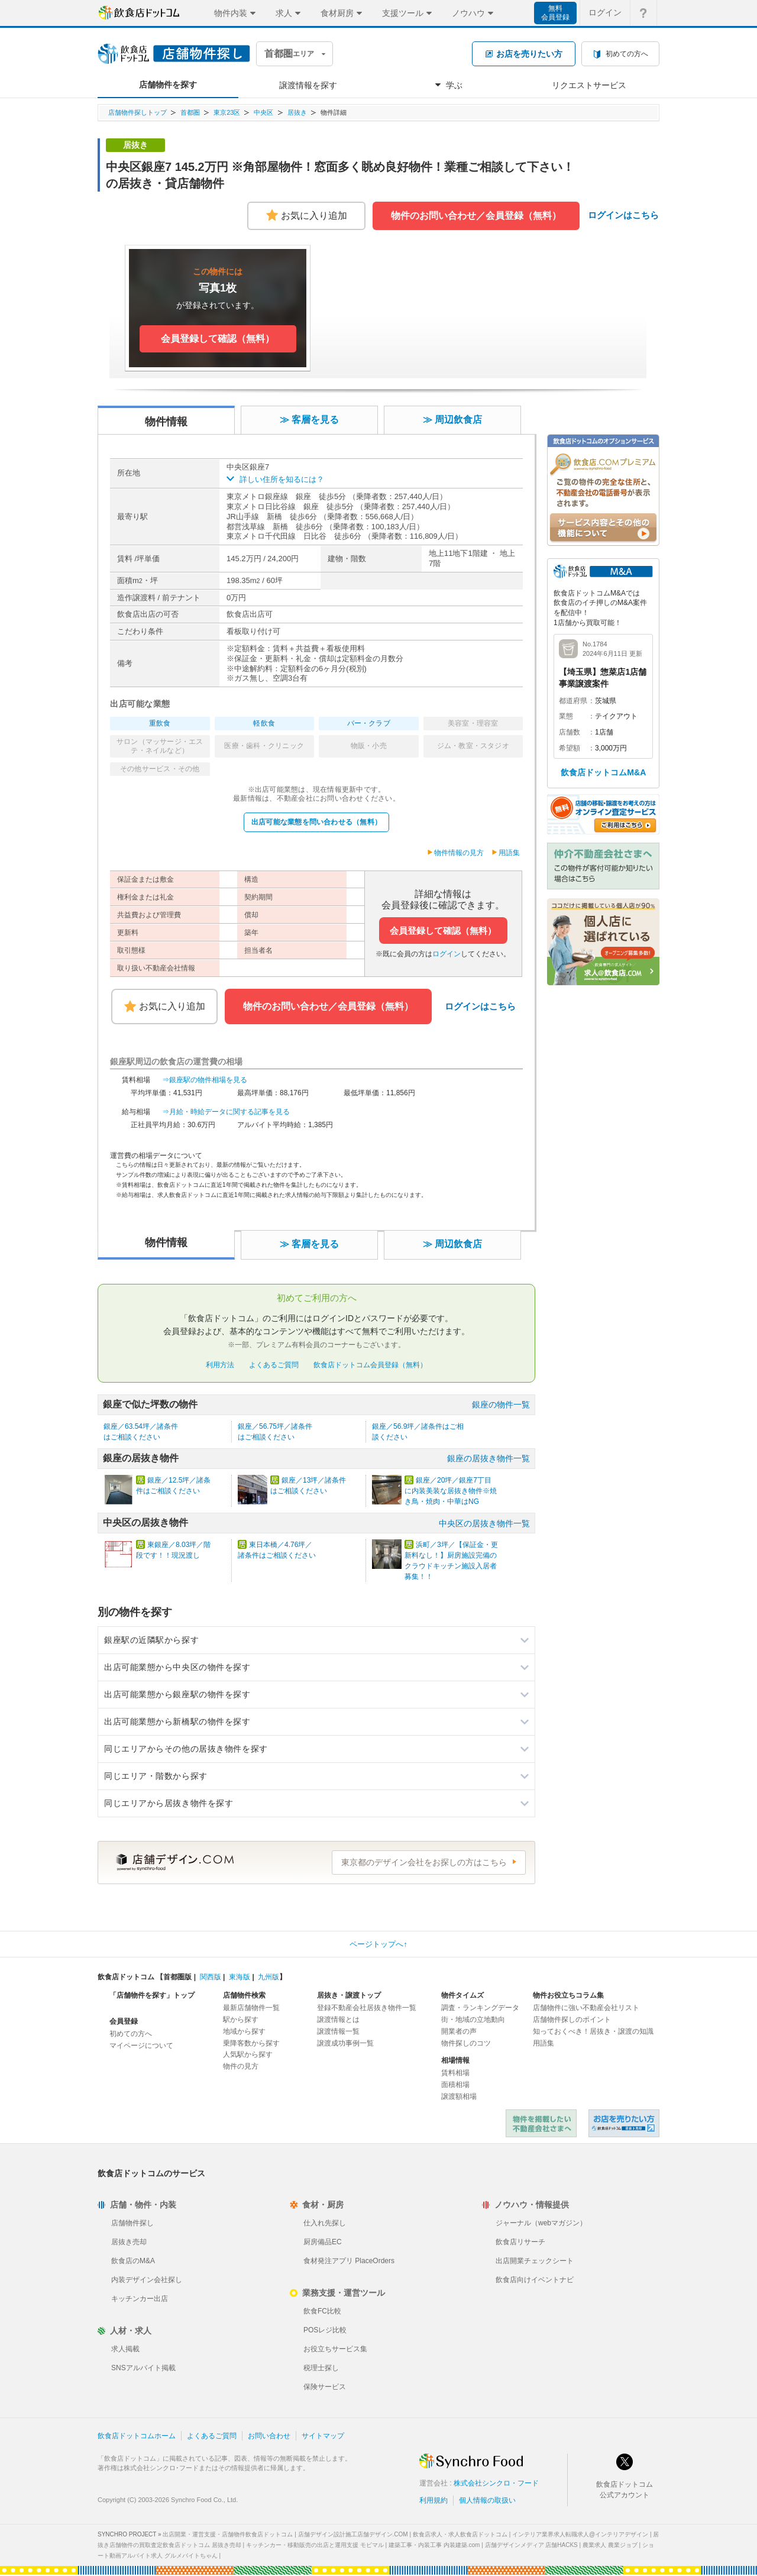 Image resolution: width=757 pixels, height=2576 pixels. I want to click on お役立ちサービス集, so click(335, 2349).